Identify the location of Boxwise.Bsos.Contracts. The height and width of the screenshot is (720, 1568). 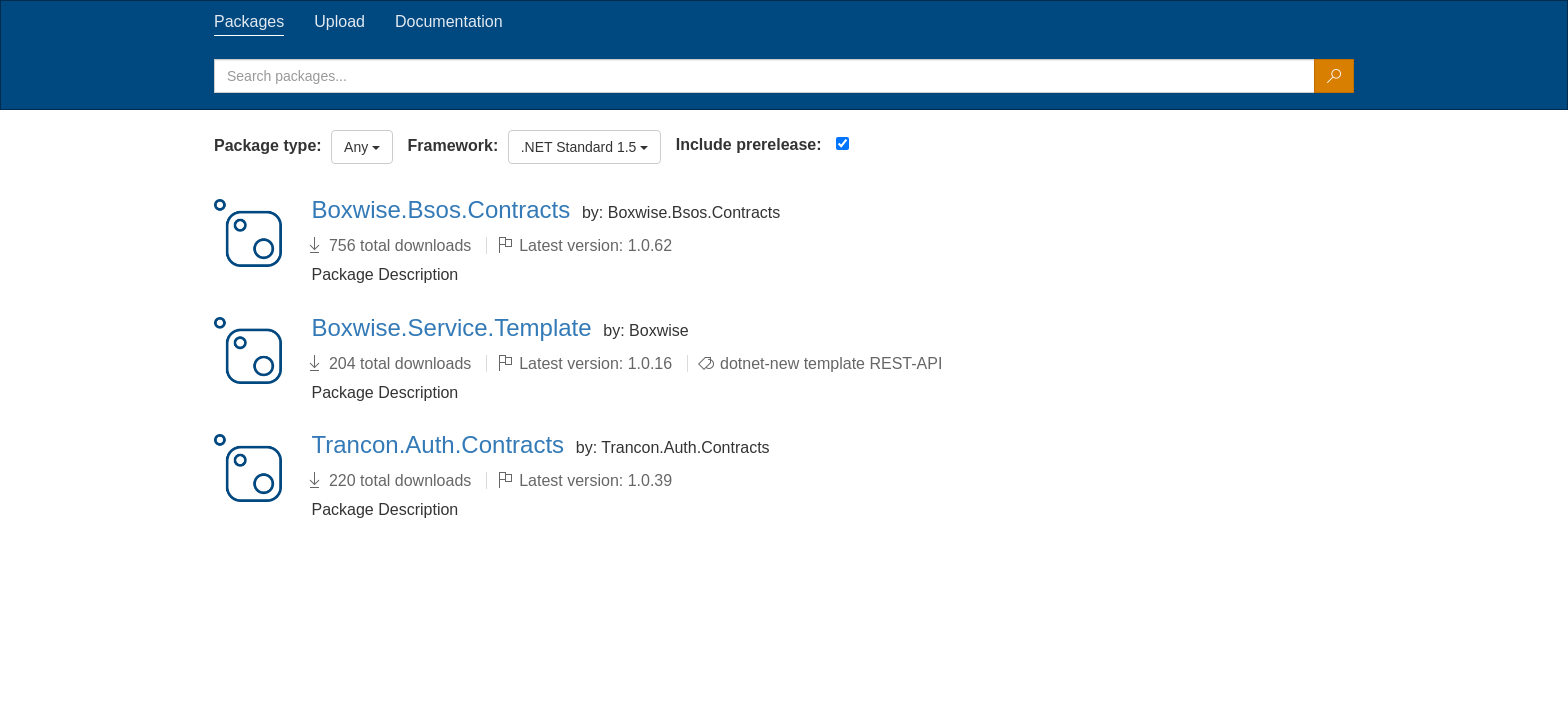
(444, 209).